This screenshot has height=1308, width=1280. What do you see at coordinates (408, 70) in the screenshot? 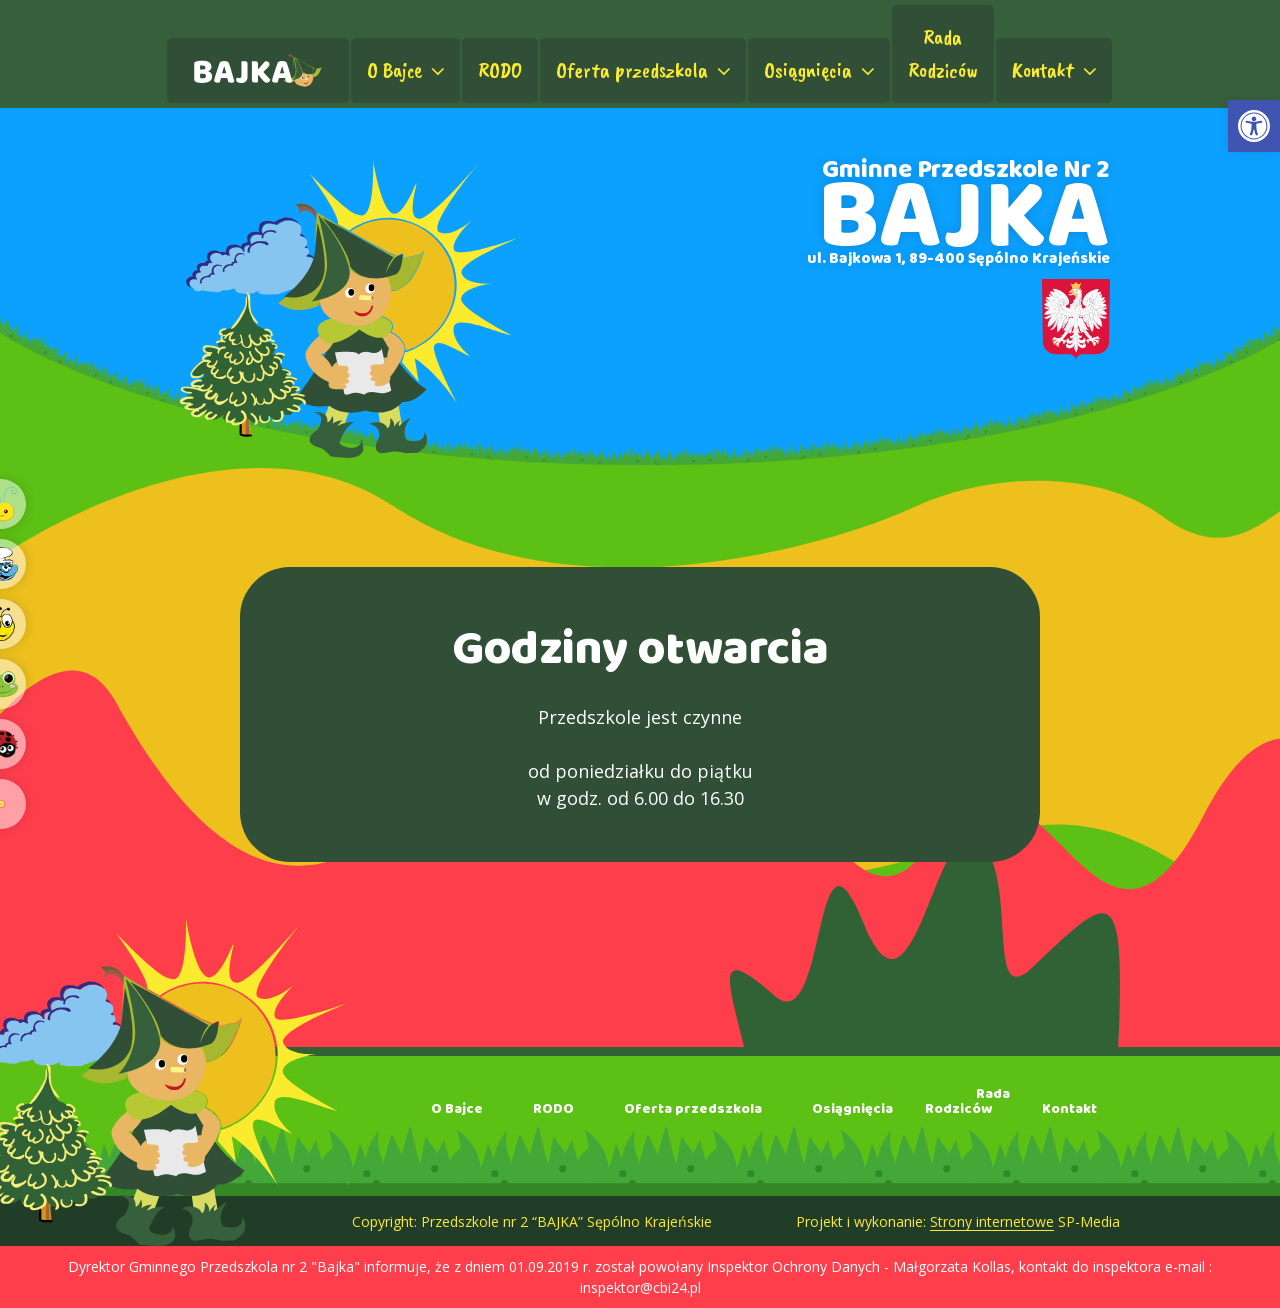
I see `O Bajce [link]` at bounding box center [408, 70].